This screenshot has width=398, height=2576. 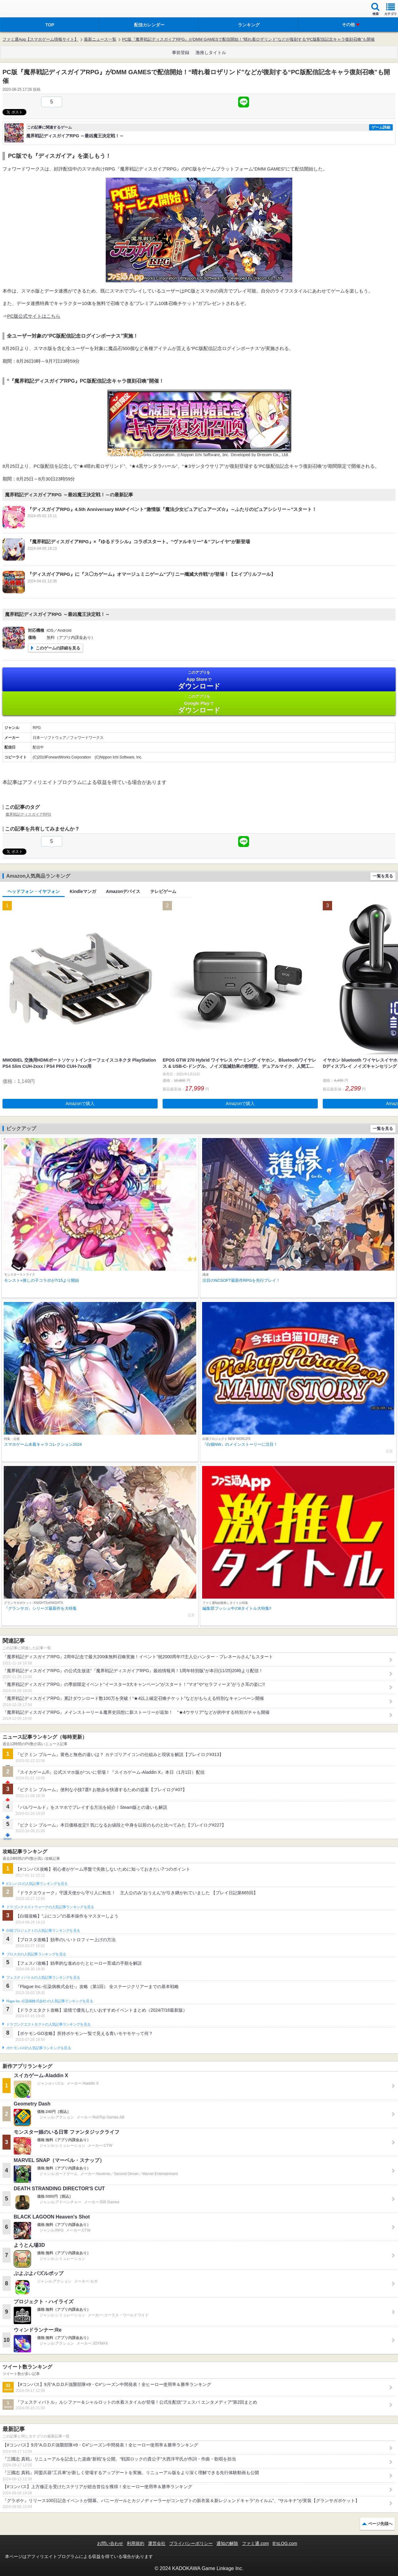 What do you see at coordinates (180, 52) in the screenshot?
I see `事前登録` at bounding box center [180, 52].